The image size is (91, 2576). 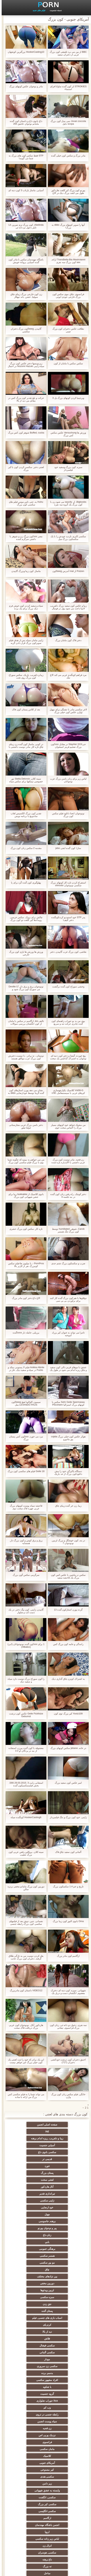 I want to click on مصر xxxکون بزرگ زن و شوهر با داشتن سرگرم کننده, so click(x=24, y=537).